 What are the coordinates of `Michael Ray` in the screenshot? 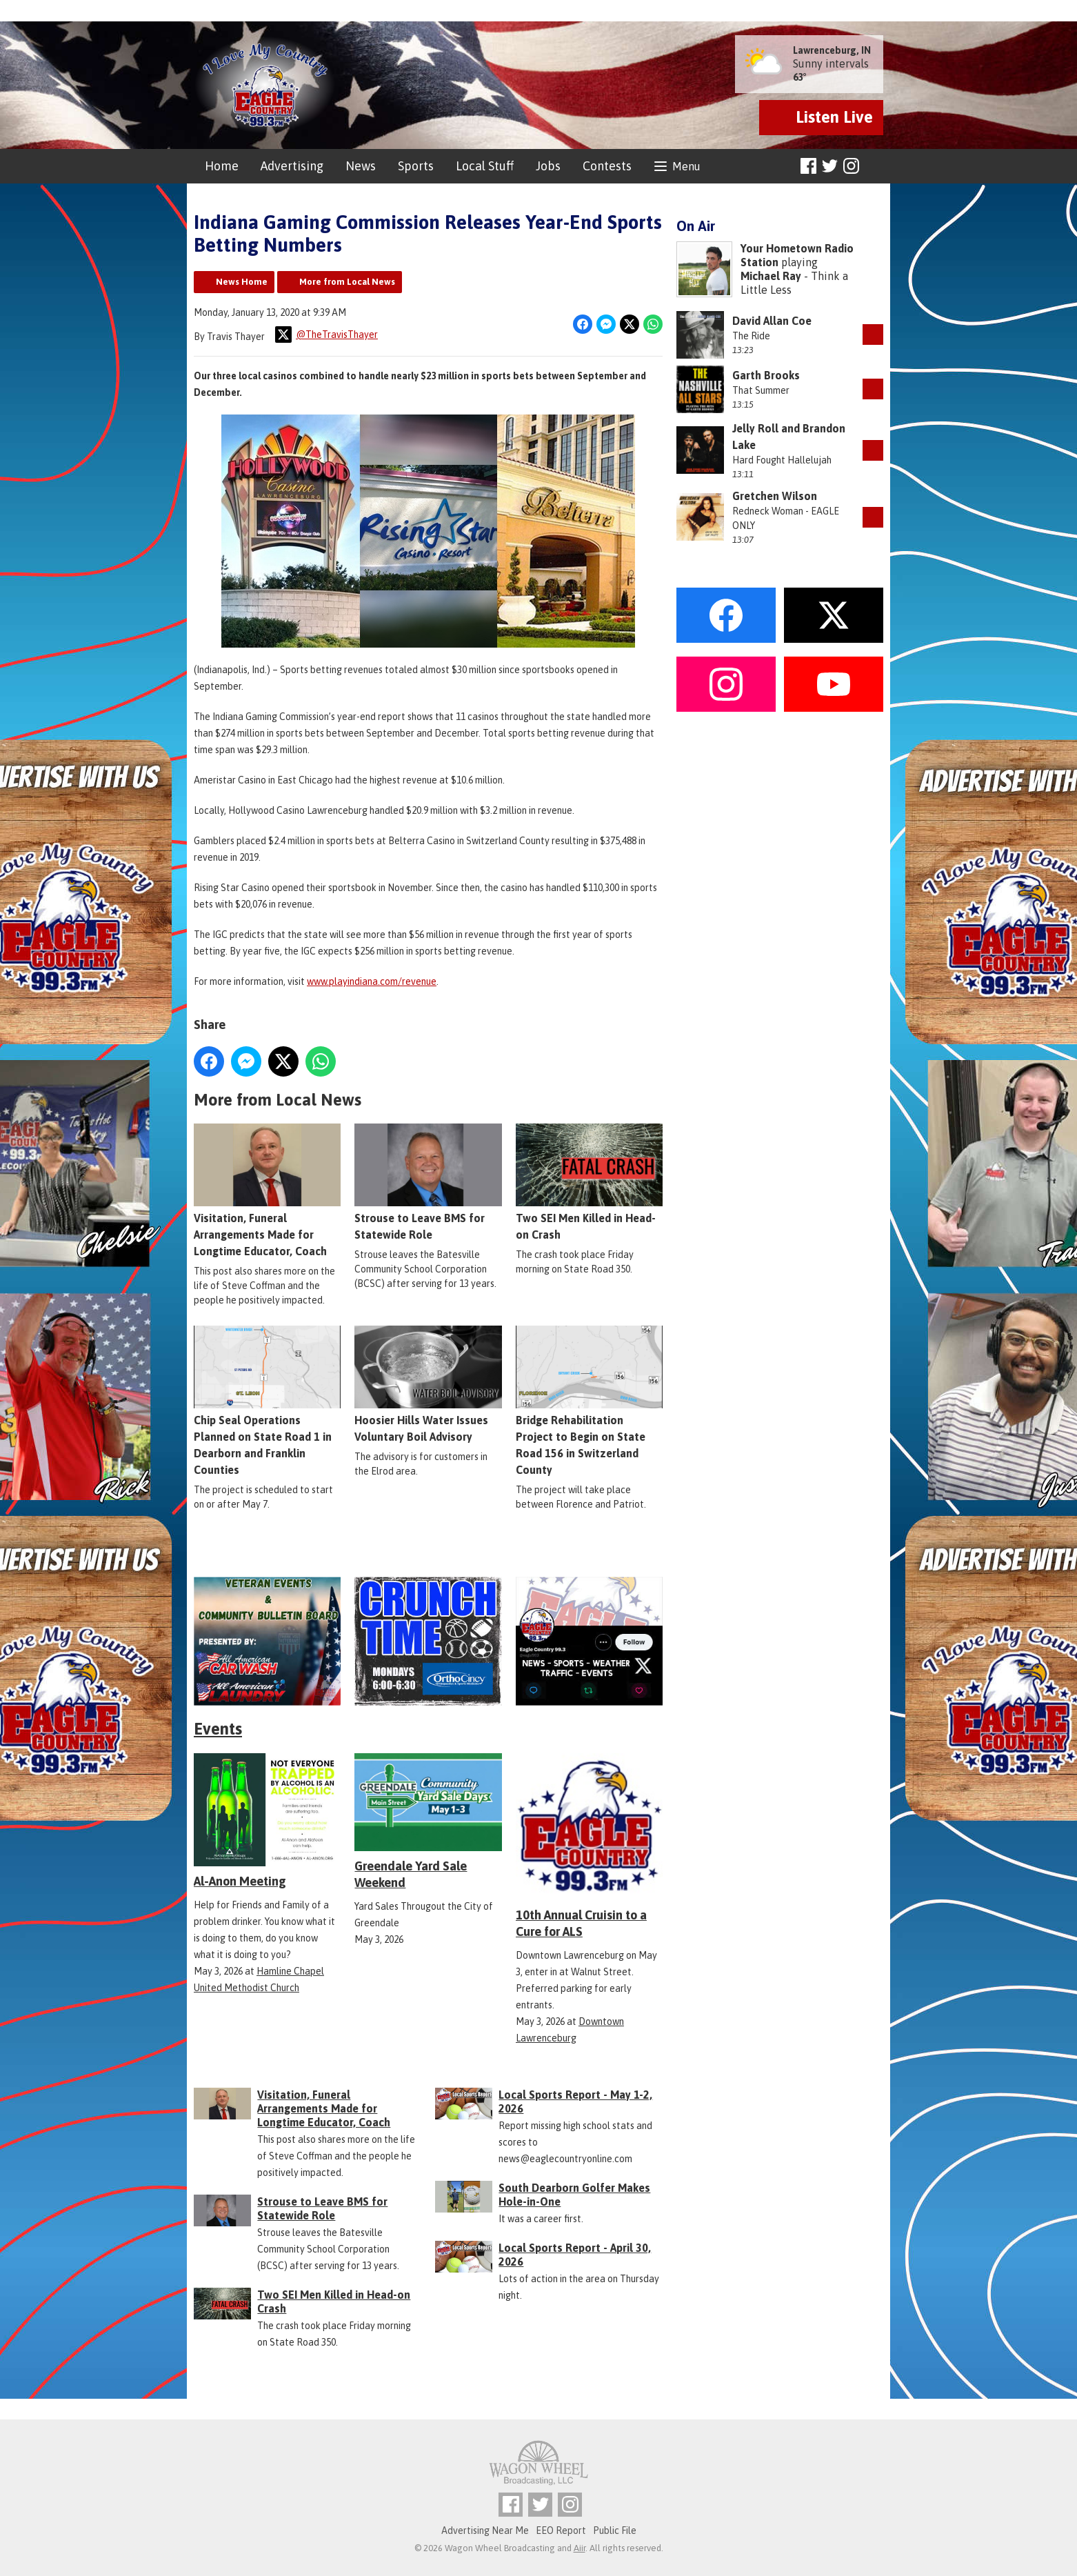 It's located at (771, 276).